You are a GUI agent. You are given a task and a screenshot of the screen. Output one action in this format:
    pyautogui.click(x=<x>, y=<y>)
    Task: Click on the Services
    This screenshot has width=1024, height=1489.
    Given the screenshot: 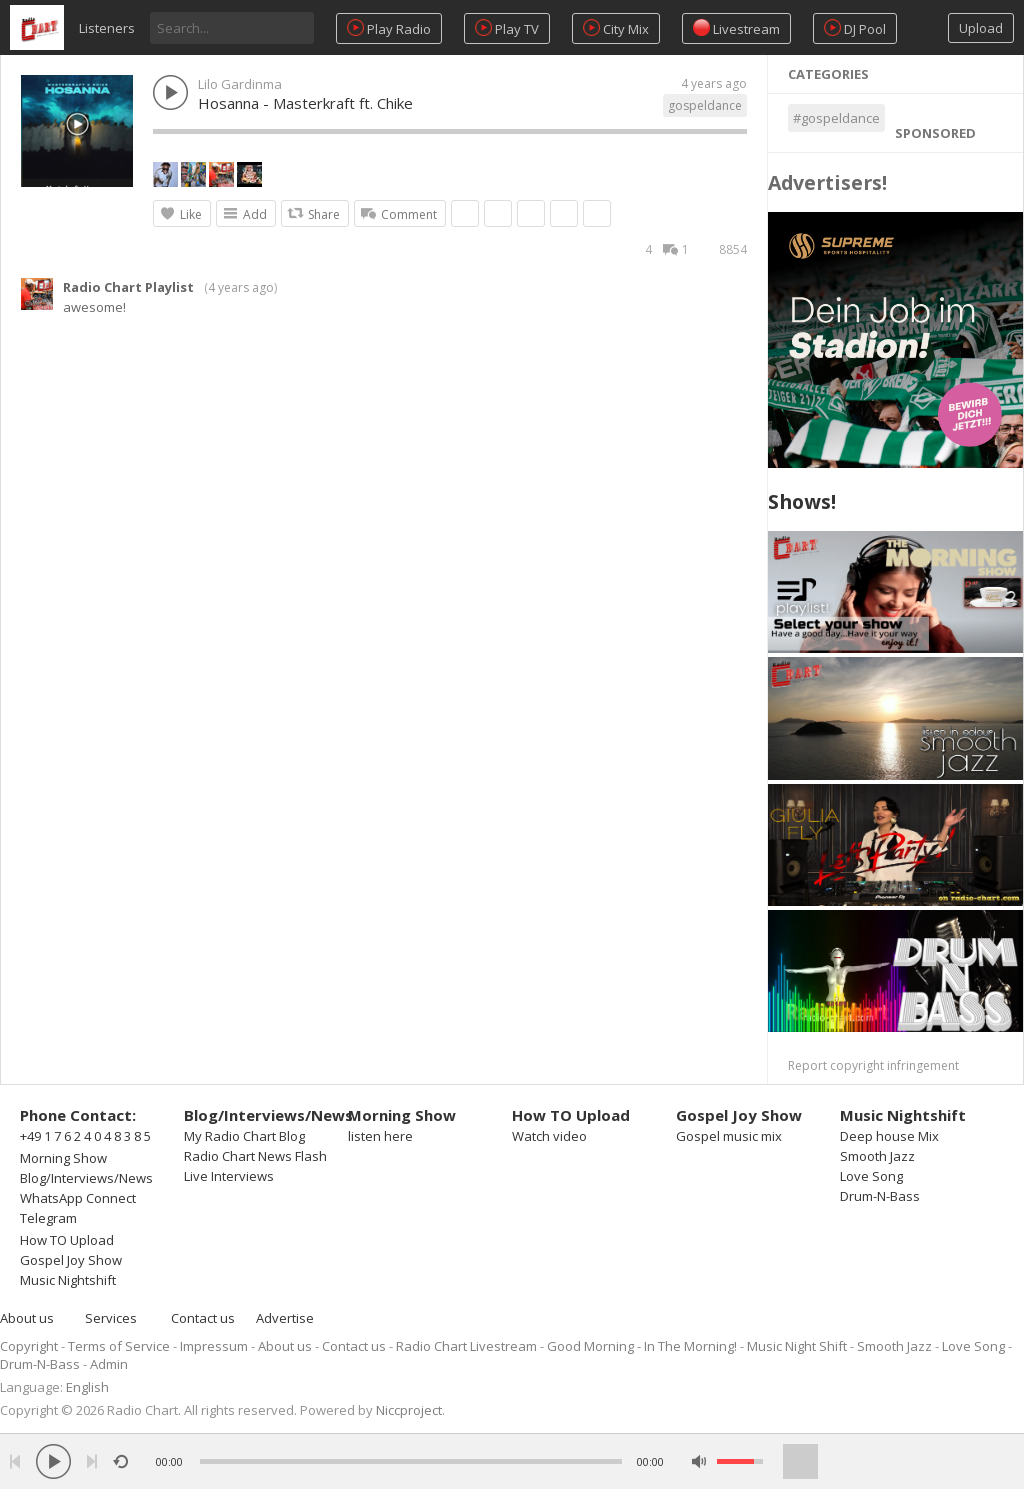 What is the action you would take?
    pyautogui.click(x=111, y=1318)
    